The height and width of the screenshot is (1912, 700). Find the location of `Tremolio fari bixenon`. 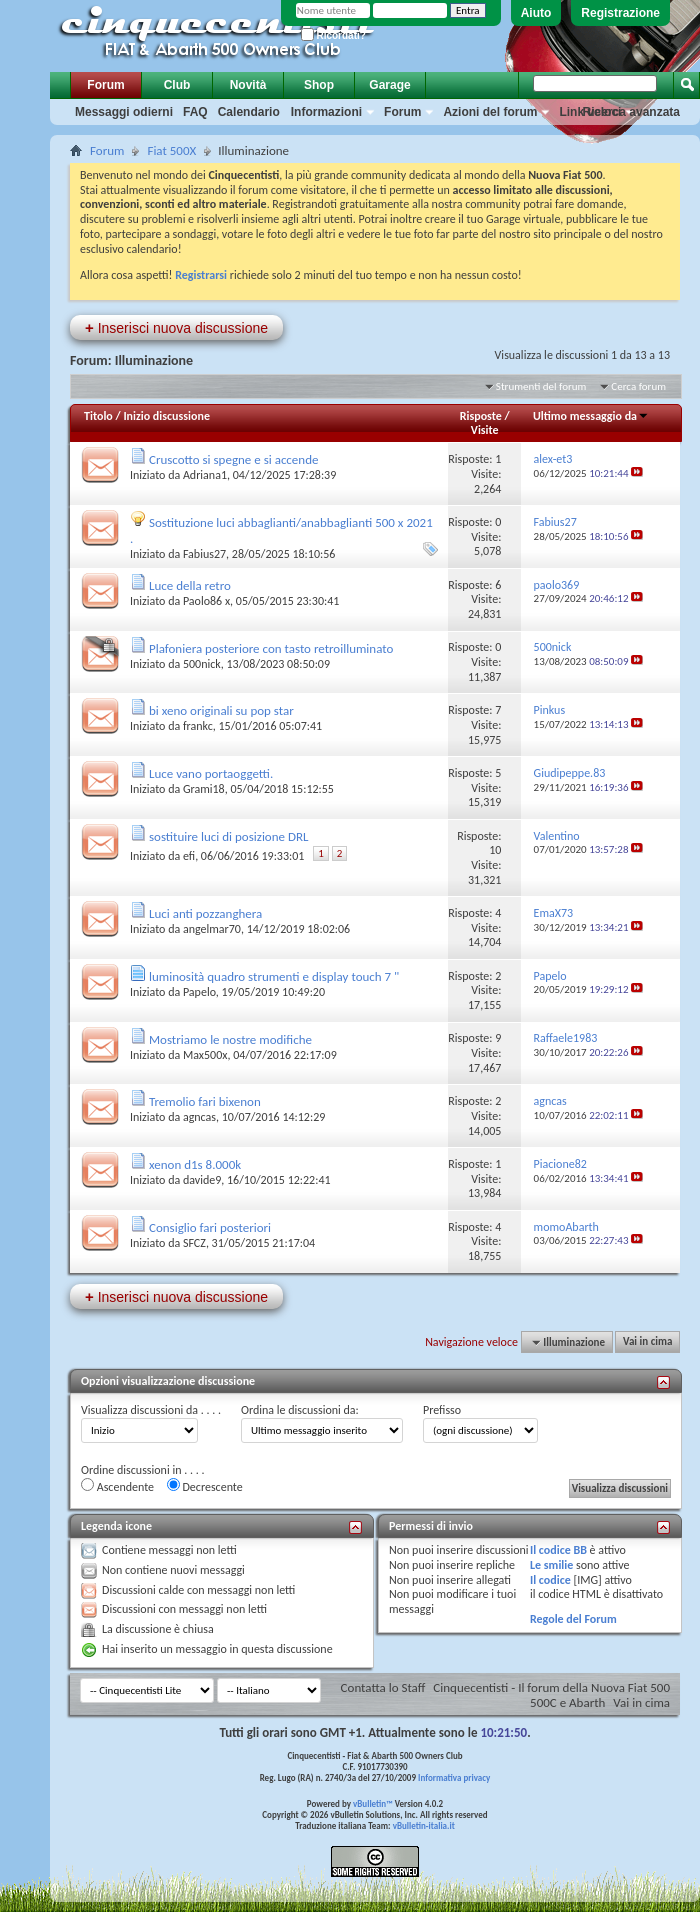

Tremolio fari bixenon is located at coordinates (205, 1101).